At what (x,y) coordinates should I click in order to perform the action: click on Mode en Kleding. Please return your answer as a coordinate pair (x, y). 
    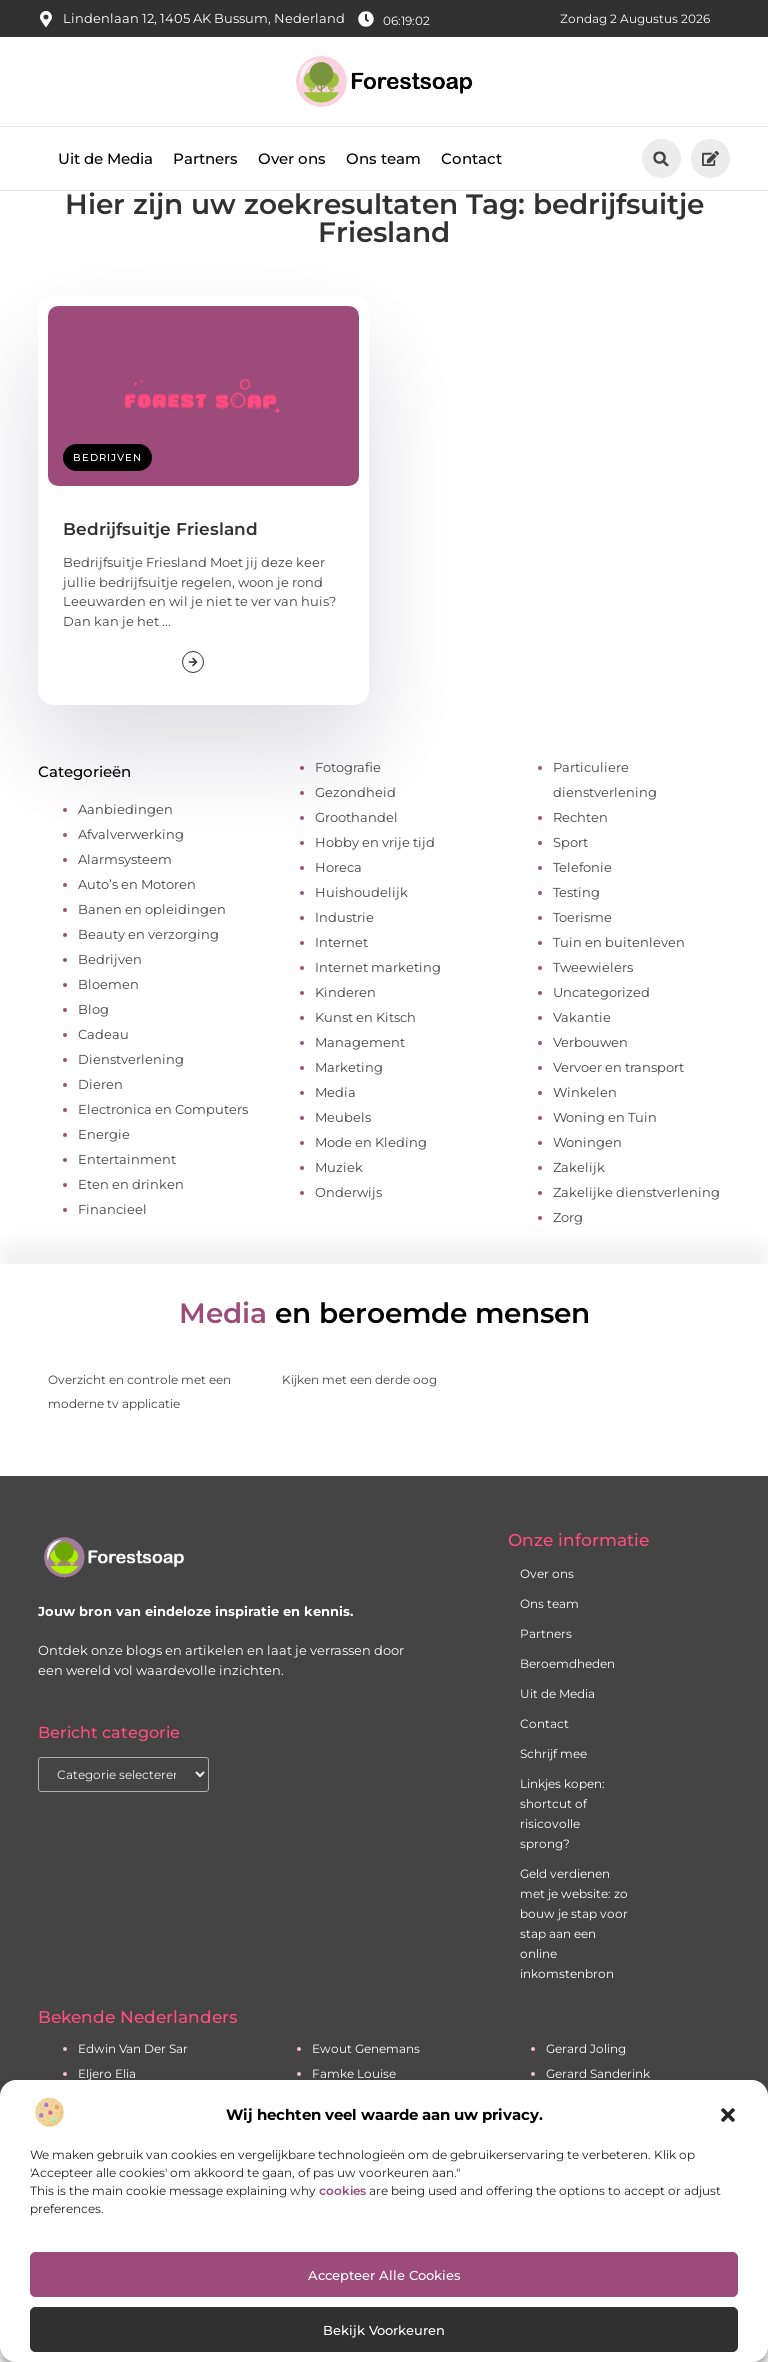
    Looking at the image, I should click on (371, 1176).